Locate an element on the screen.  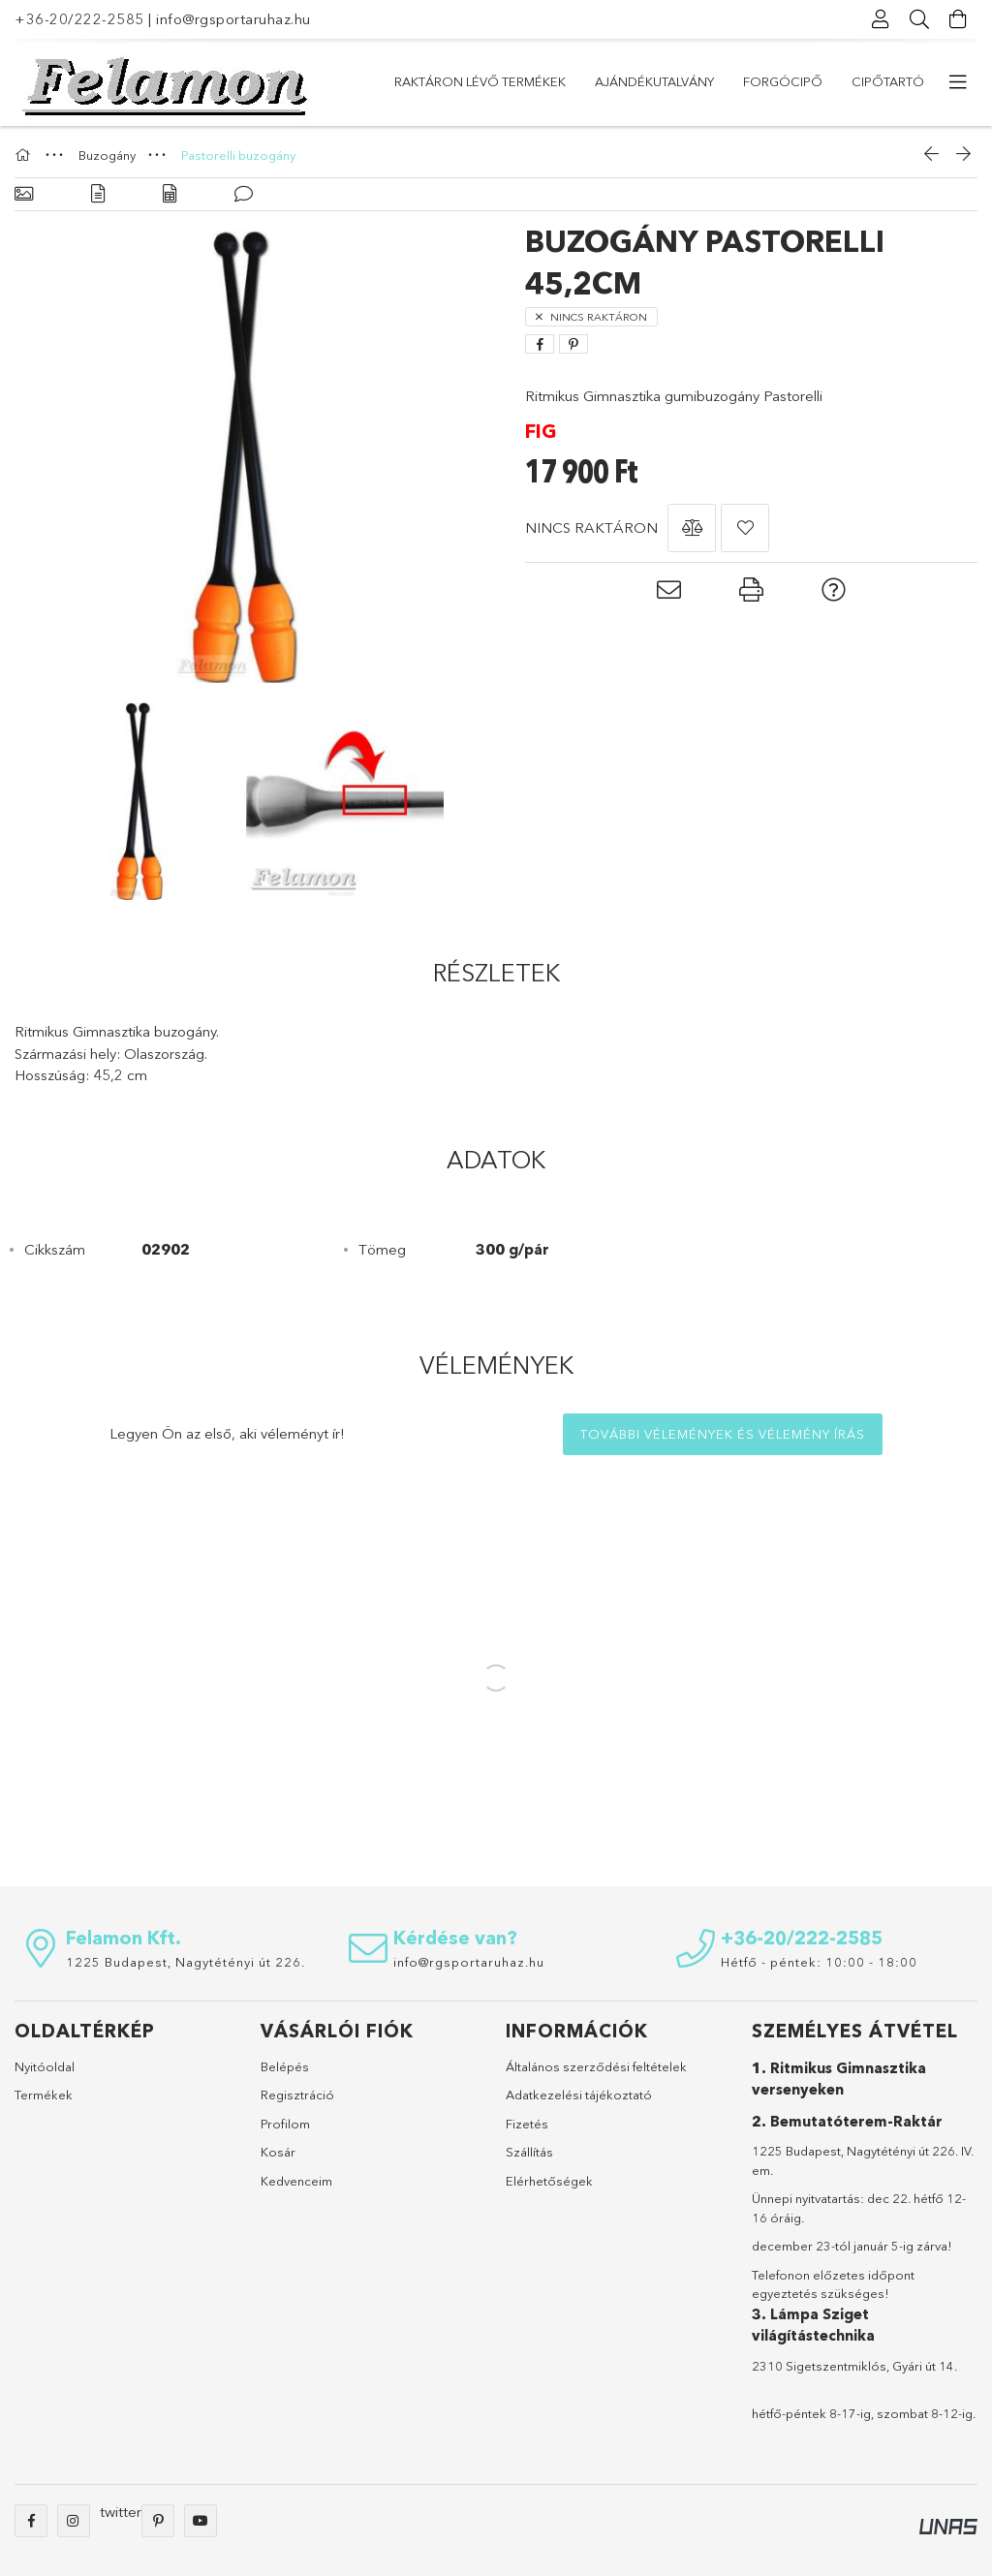
[Alapadatok] is located at coordinates (24, 194).